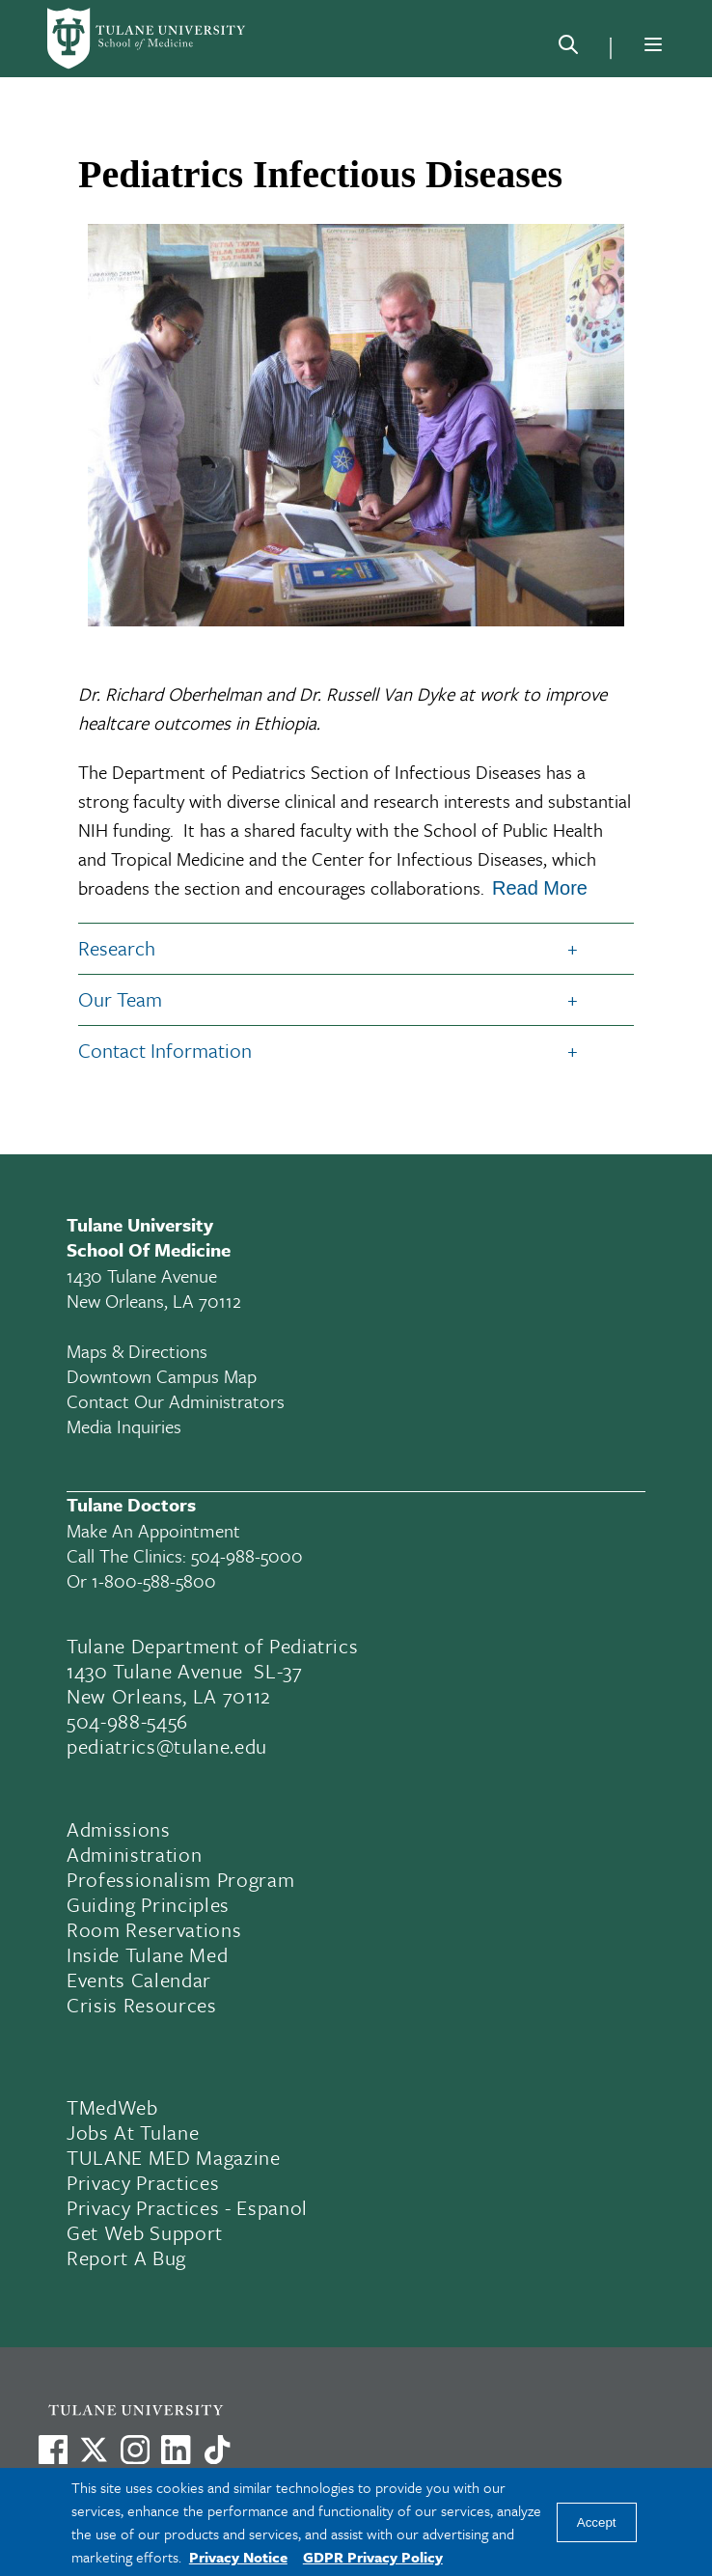 Image resolution: width=712 pixels, height=2576 pixels. I want to click on Research, so click(116, 947).